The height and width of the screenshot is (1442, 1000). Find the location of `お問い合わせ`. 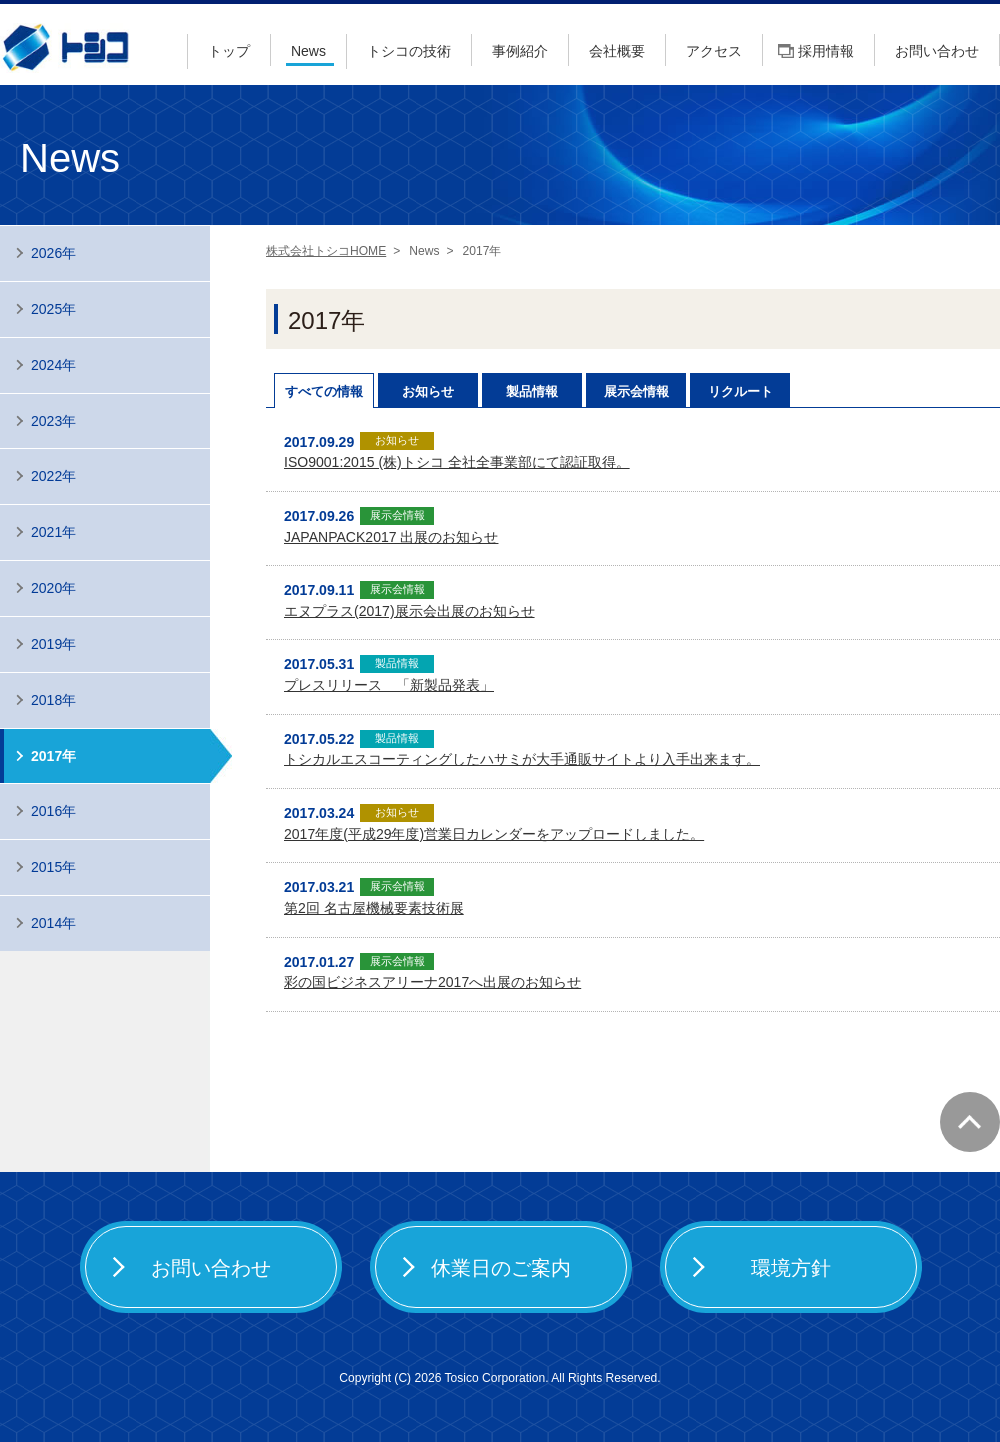

お問い合わせ is located at coordinates (937, 51).